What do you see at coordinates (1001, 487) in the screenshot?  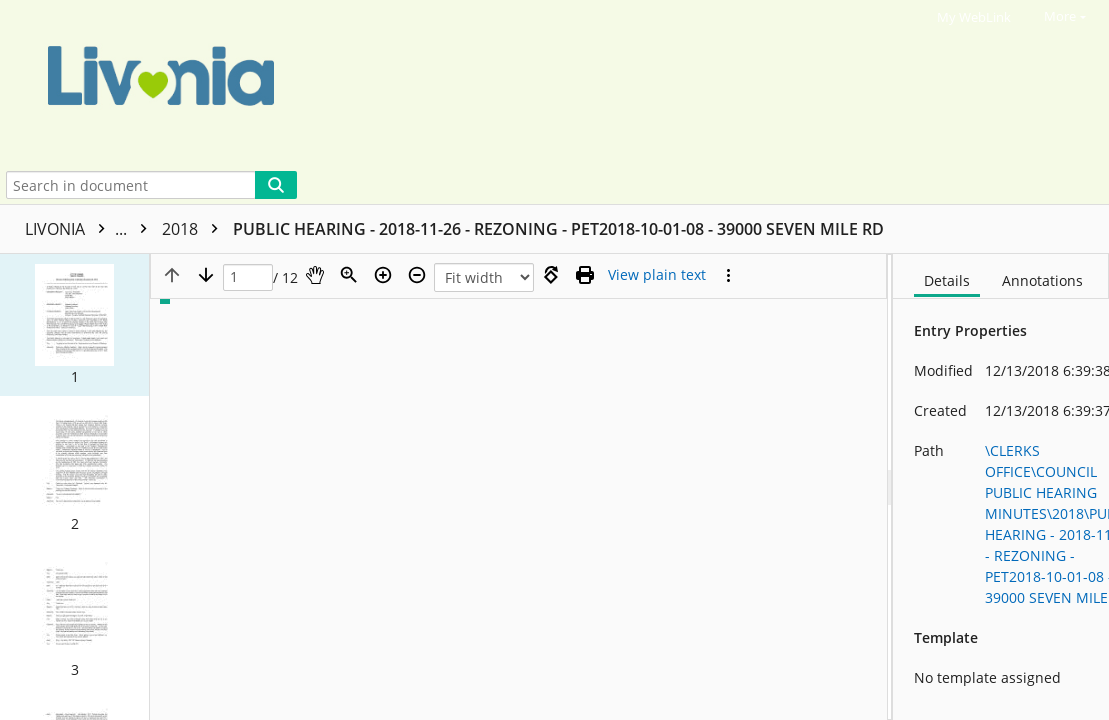 I see `[document]` at bounding box center [1001, 487].